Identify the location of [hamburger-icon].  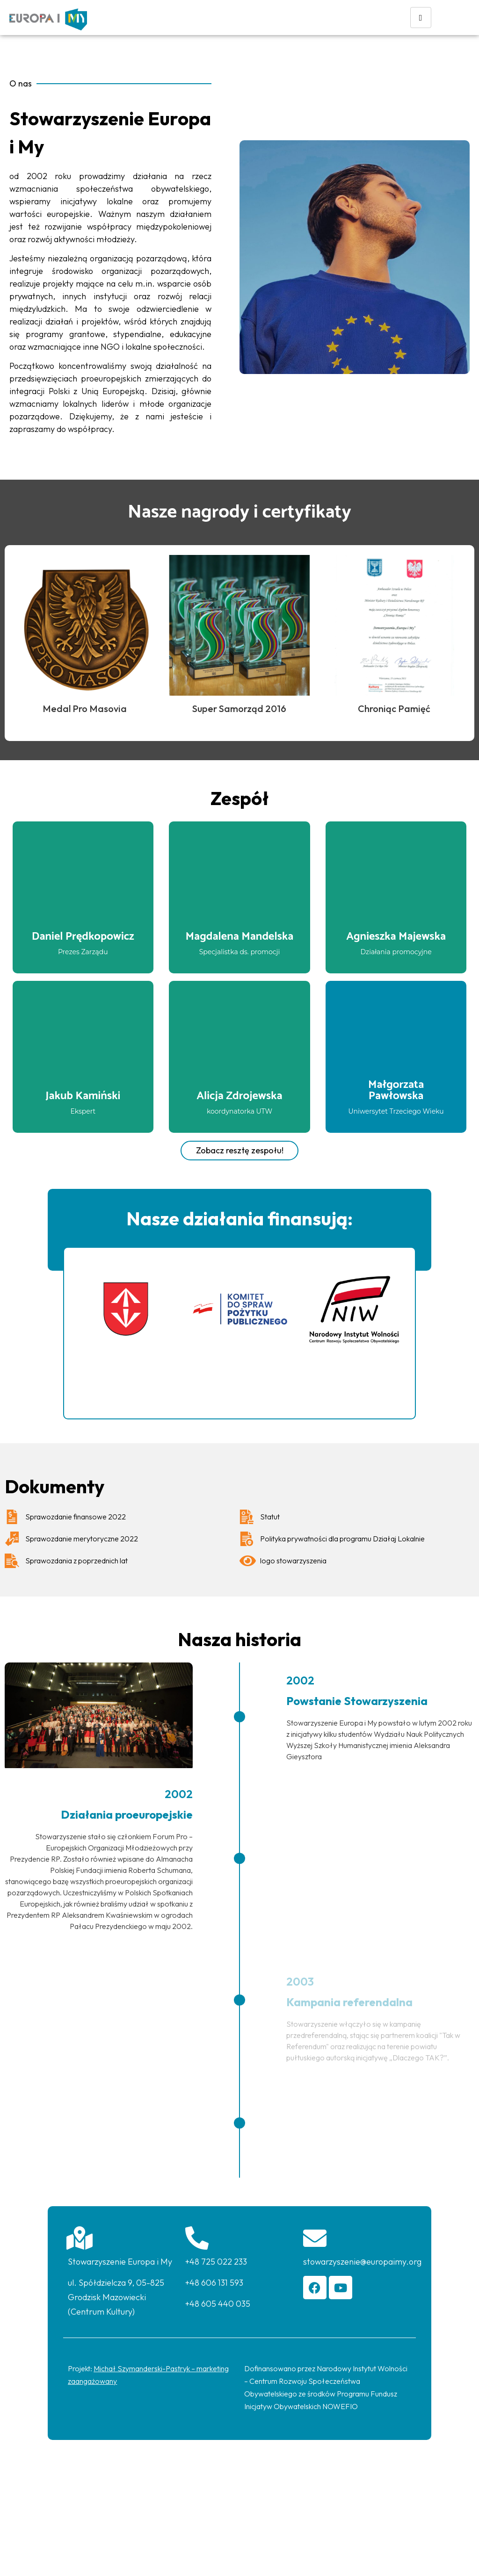
(420, 17).